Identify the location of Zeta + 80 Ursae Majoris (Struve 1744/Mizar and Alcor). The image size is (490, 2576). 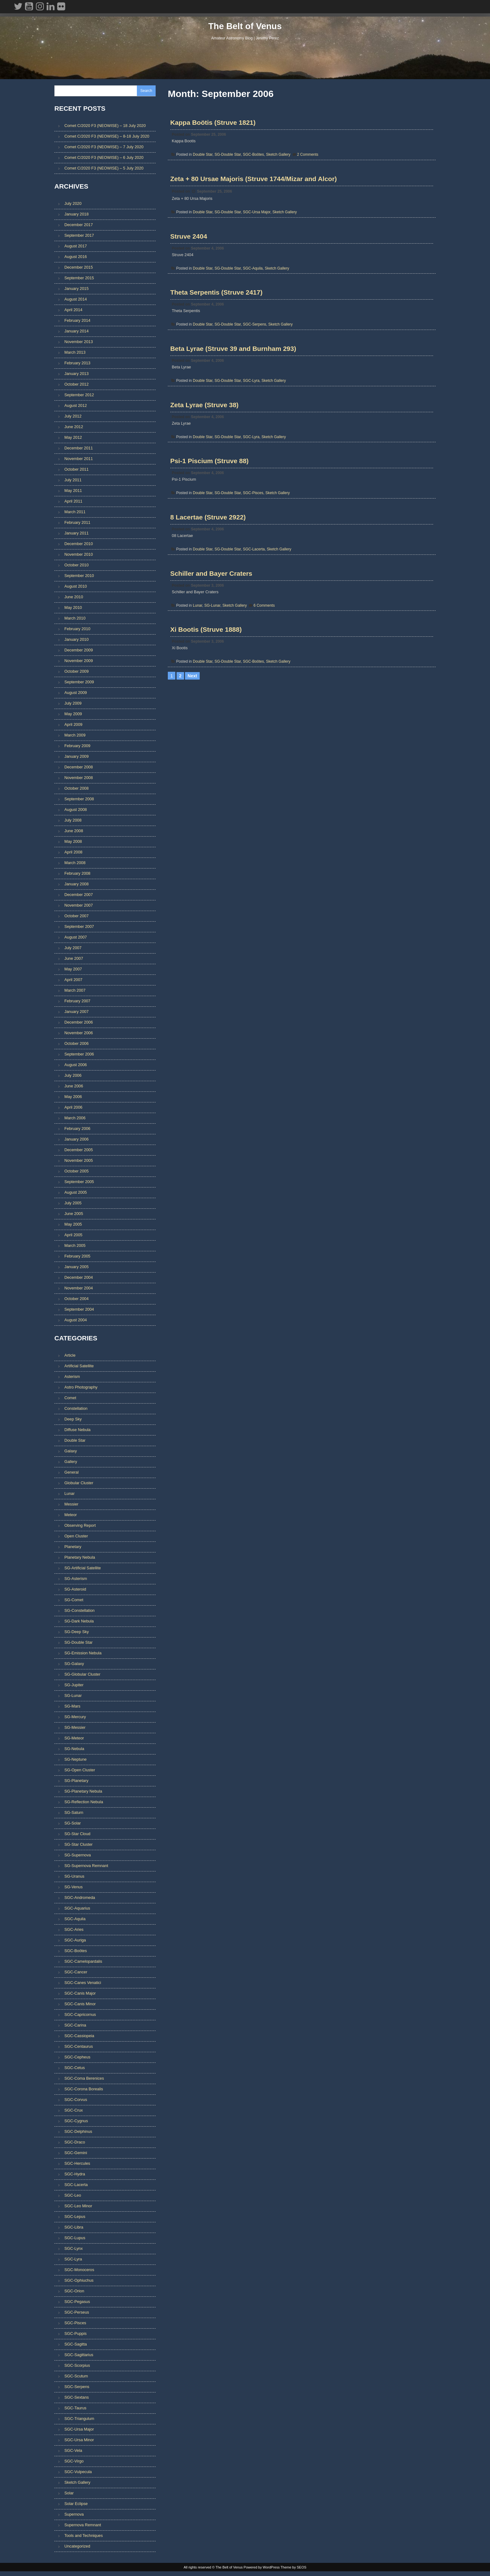
(254, 185).